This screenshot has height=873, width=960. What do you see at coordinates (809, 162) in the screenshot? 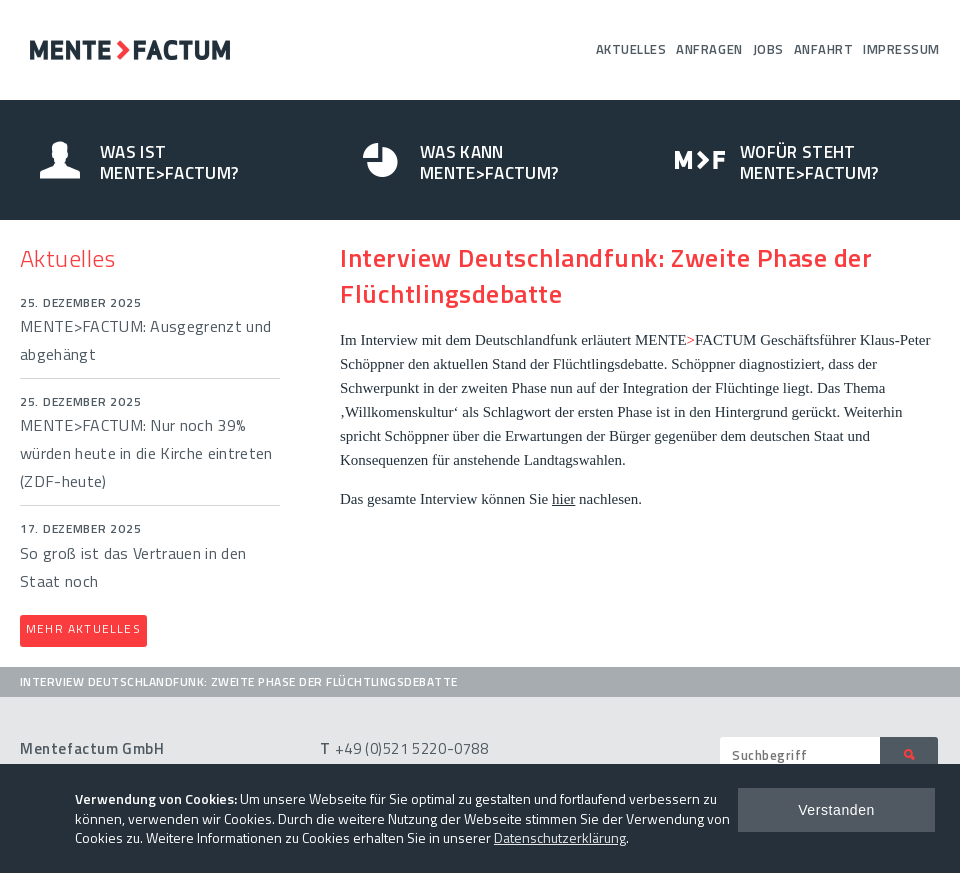
I see `Wofür steht Mente>Factum?` at bounding box center [809, 162].